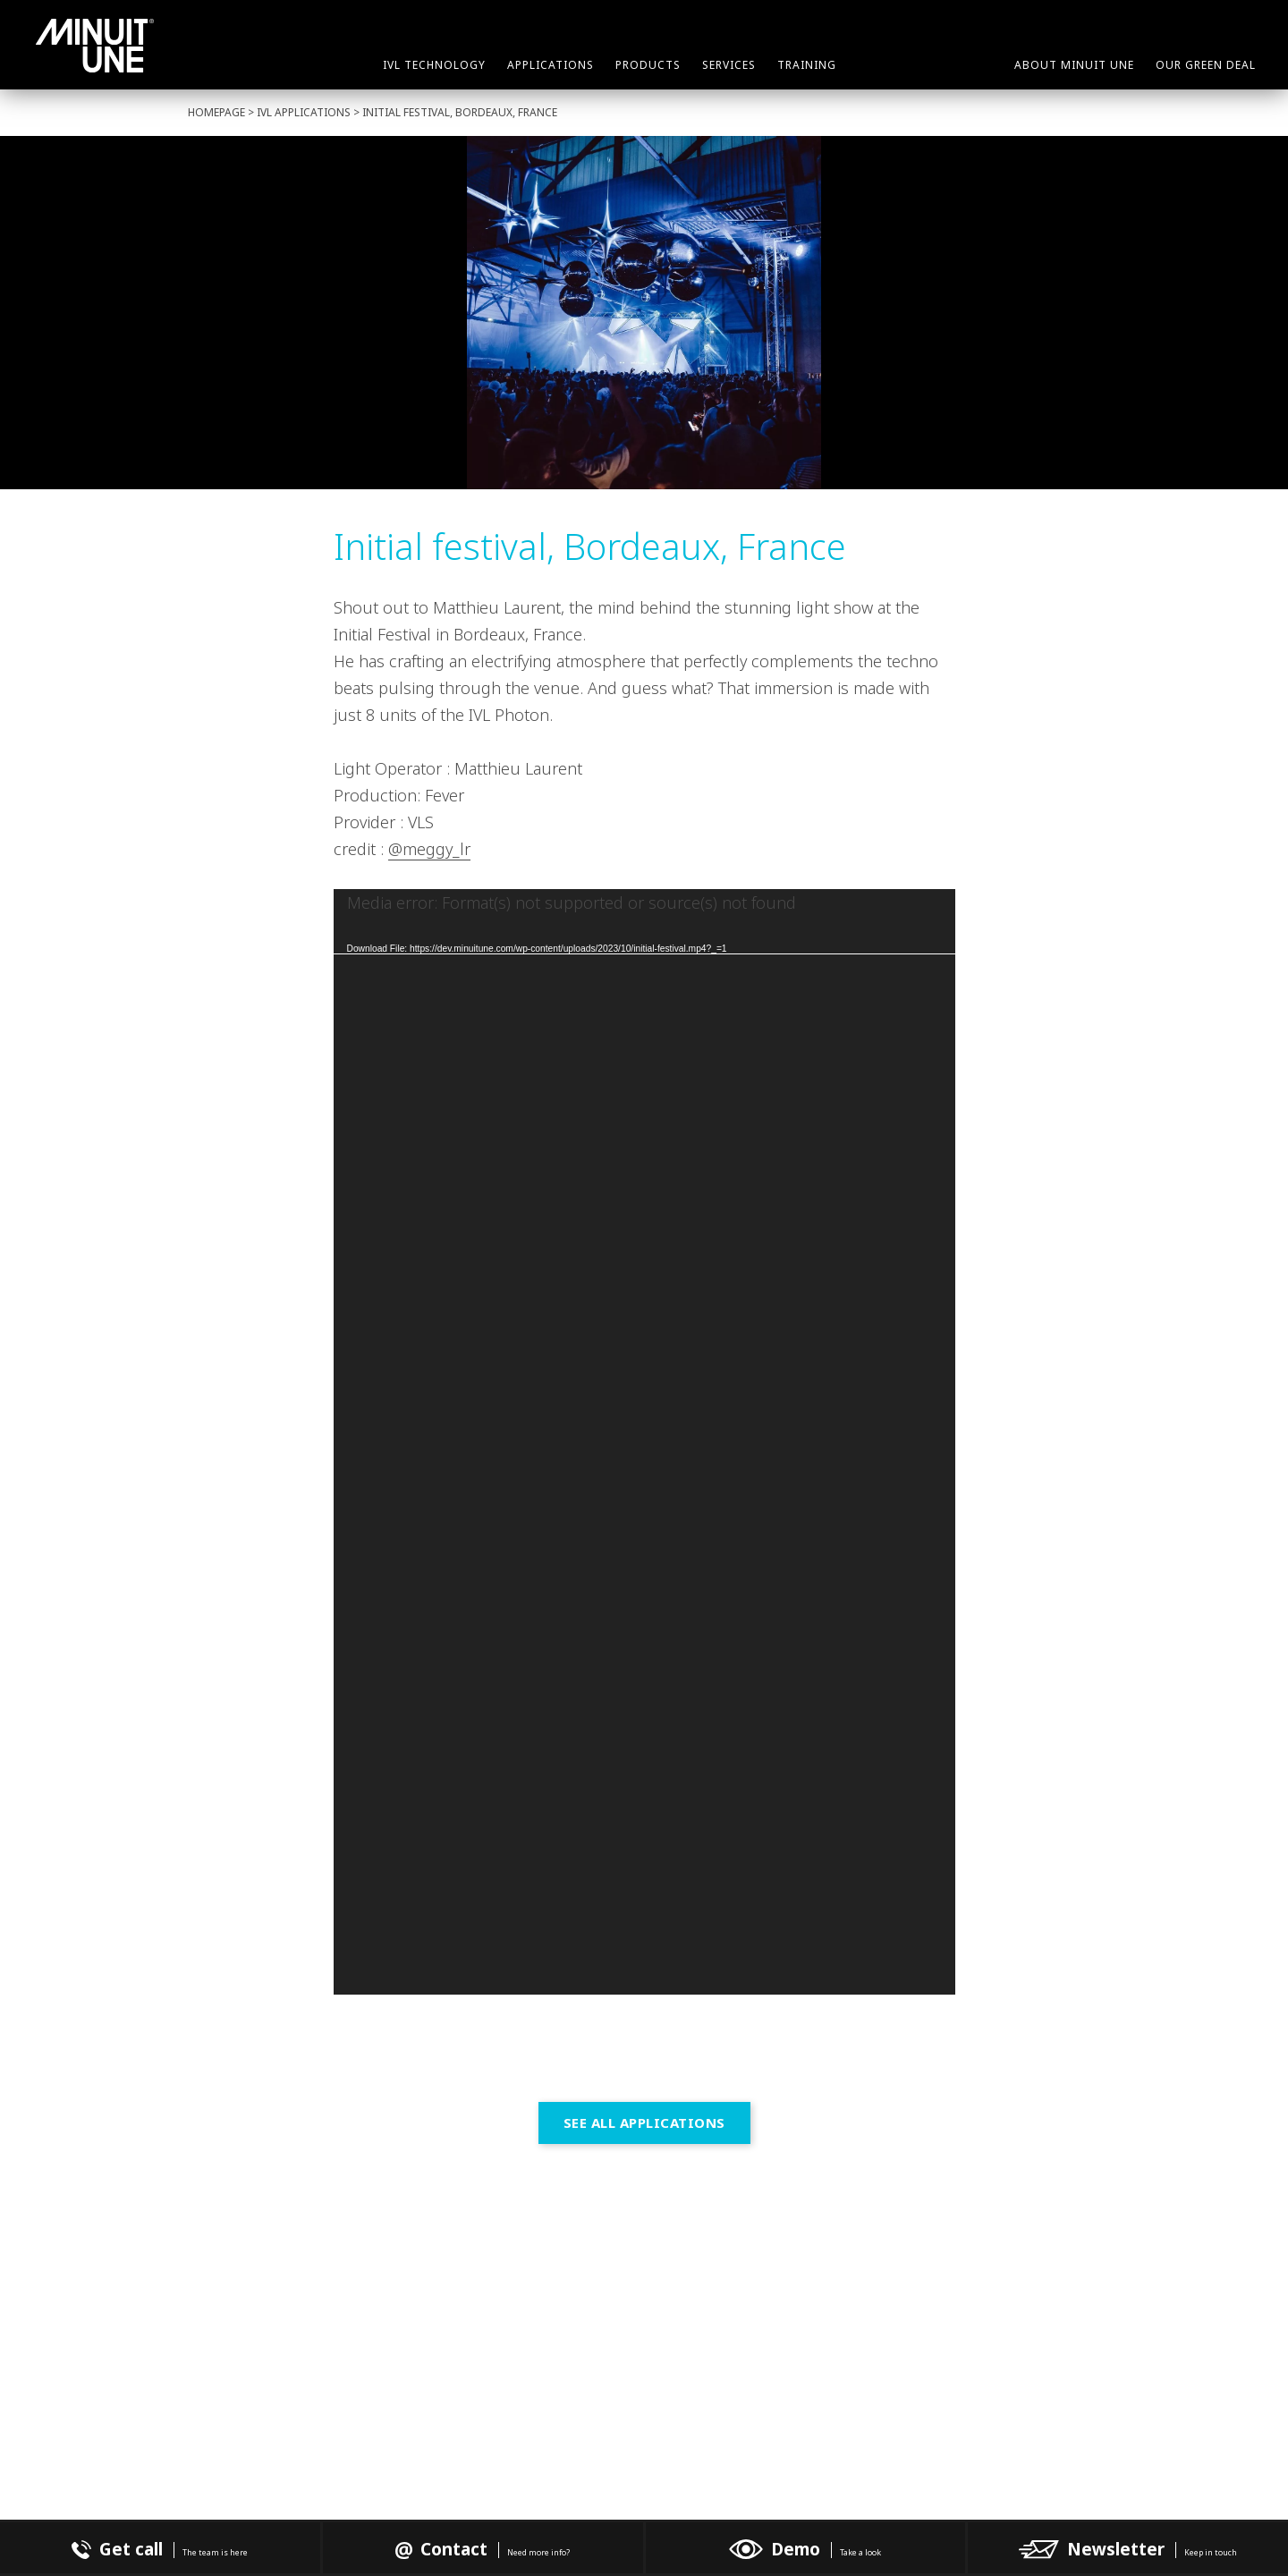  Describe the element at coordinates (95, 45) in the screenshot. I see `Minuit Une` at that location.